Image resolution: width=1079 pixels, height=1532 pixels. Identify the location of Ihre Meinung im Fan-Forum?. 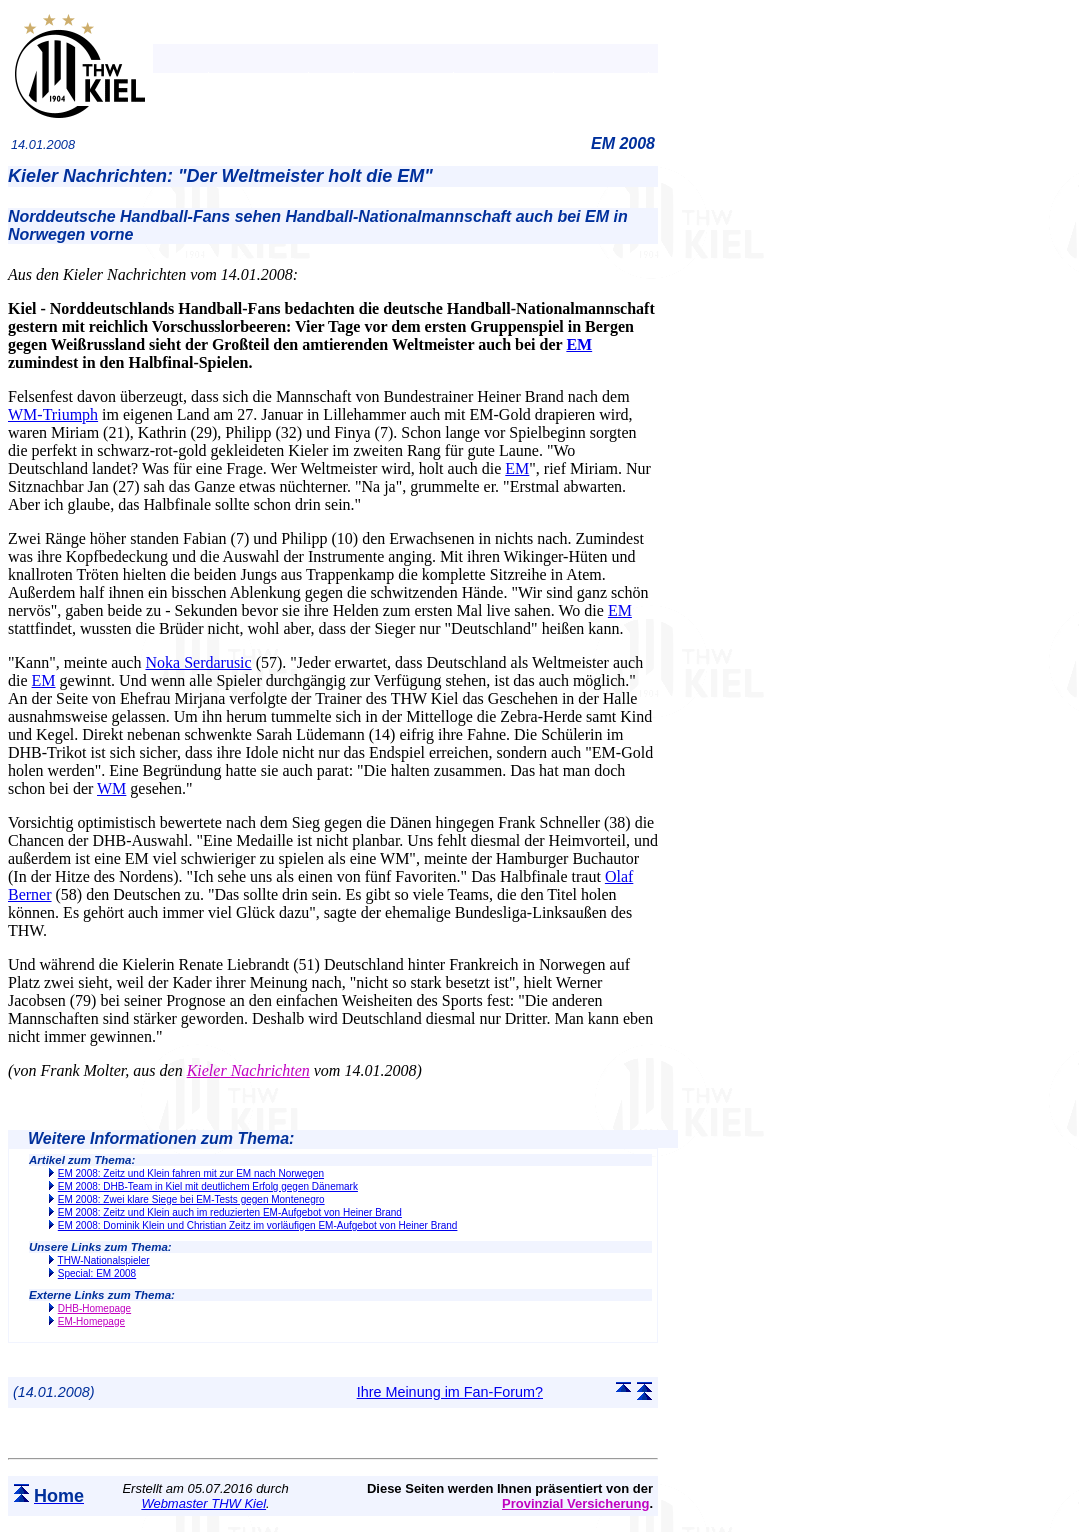
(450, 1392).